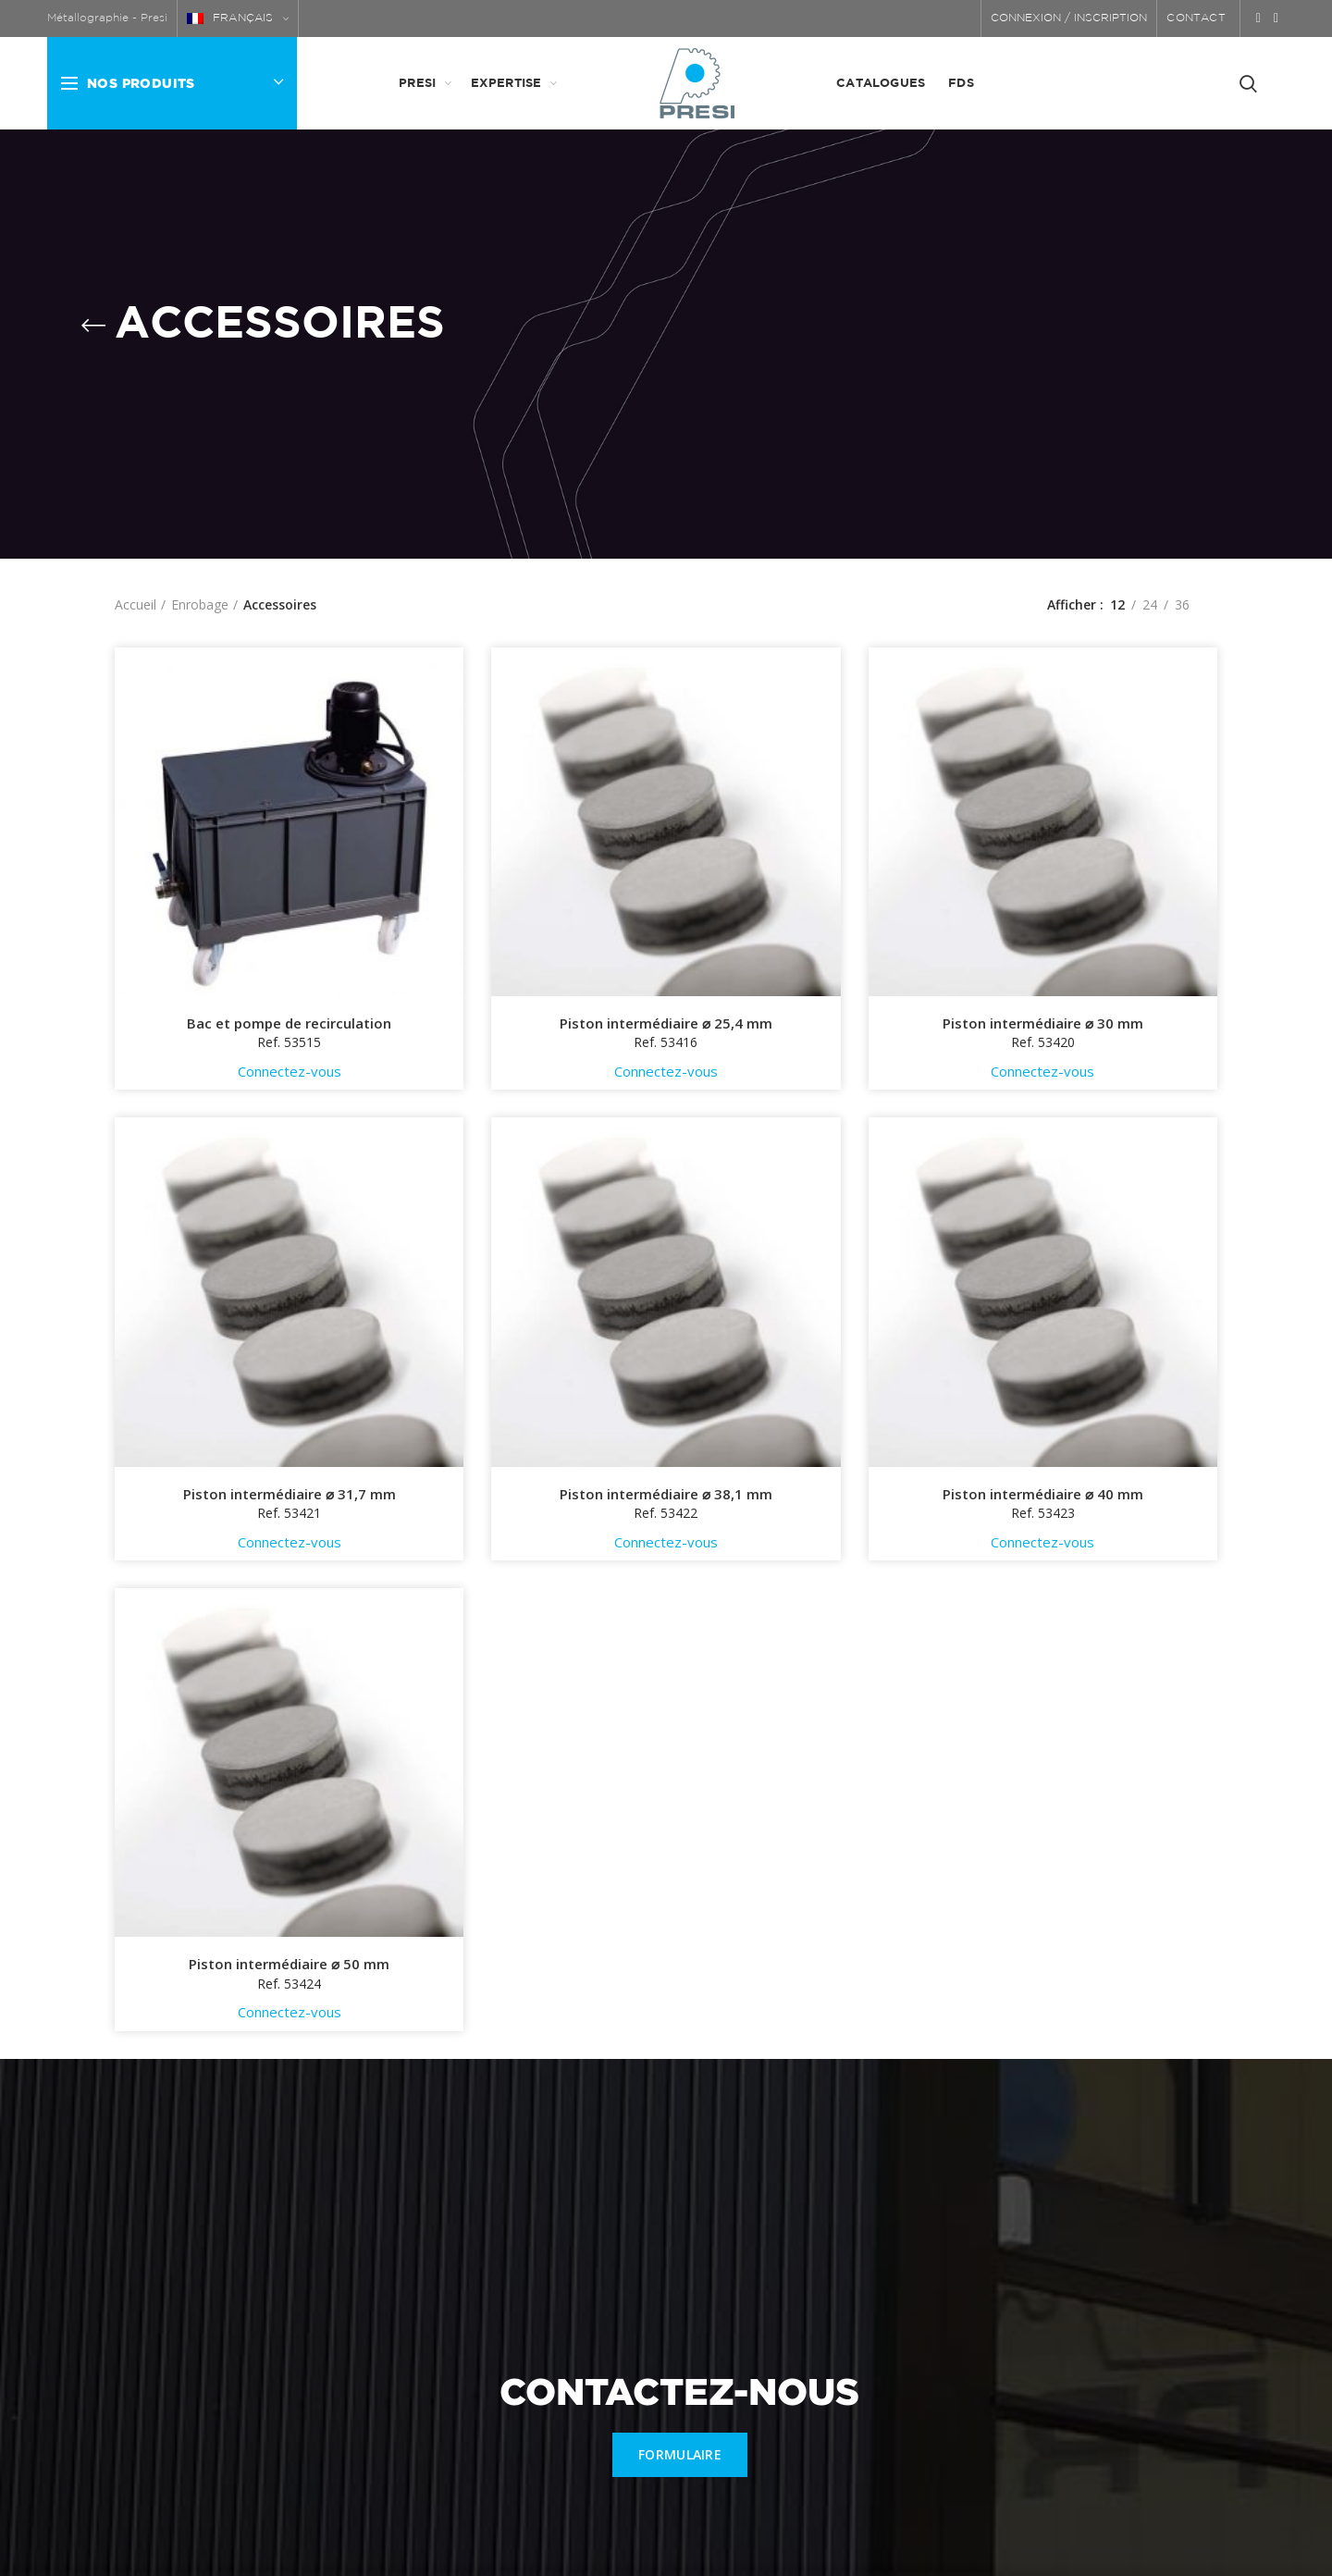 This screenshot has height=2576, width=1332. Describe the element at coordinates (289, 1494) in the screenshot. I see `Piston intermédiaire ⌀ 31,7 mm` at that location.